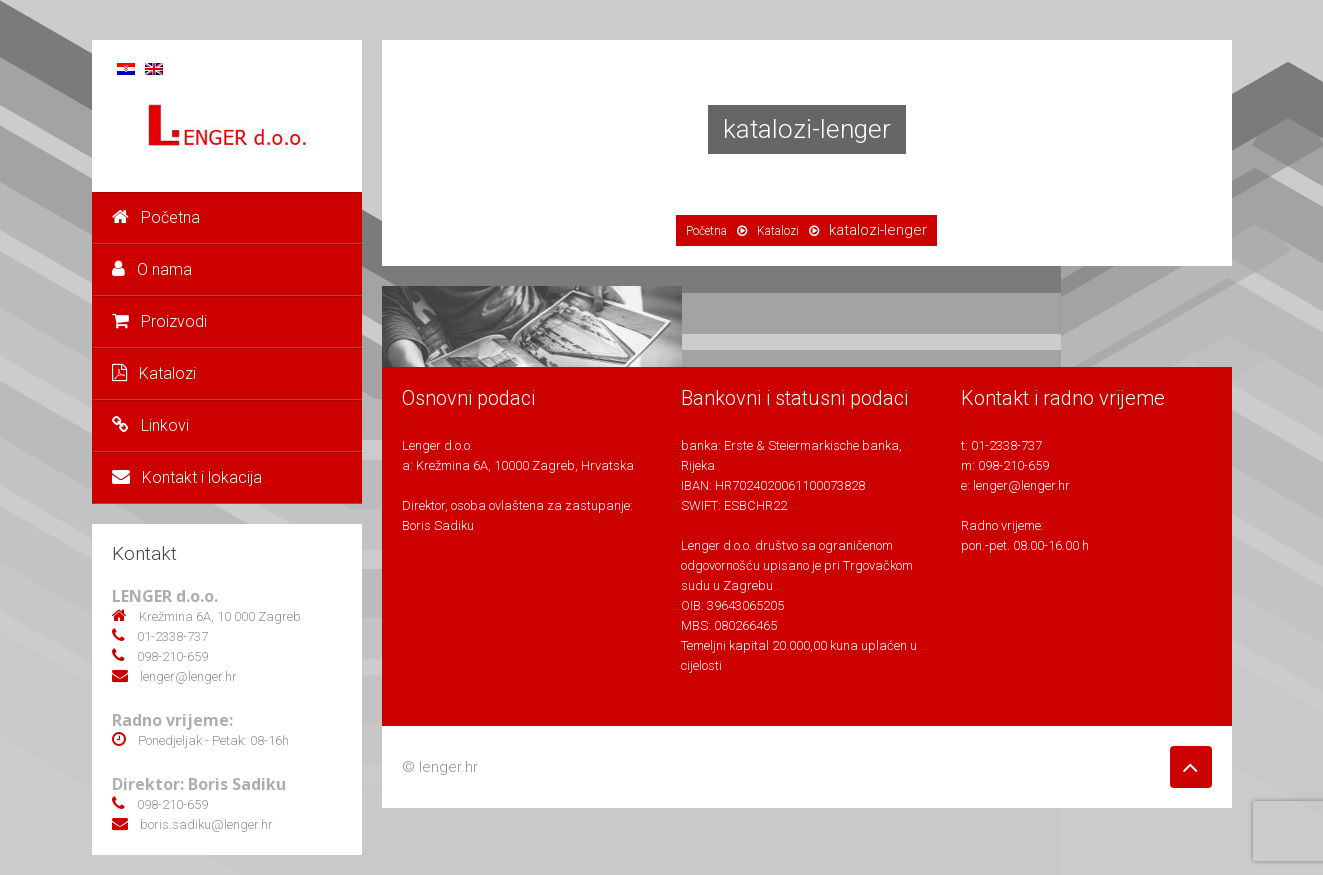 The width and height of the screenshot is (1323, 875). What do you see at coordinates (150, 425) in the screenshot?
I see `Linkovi` at bounding box center [150, 425].